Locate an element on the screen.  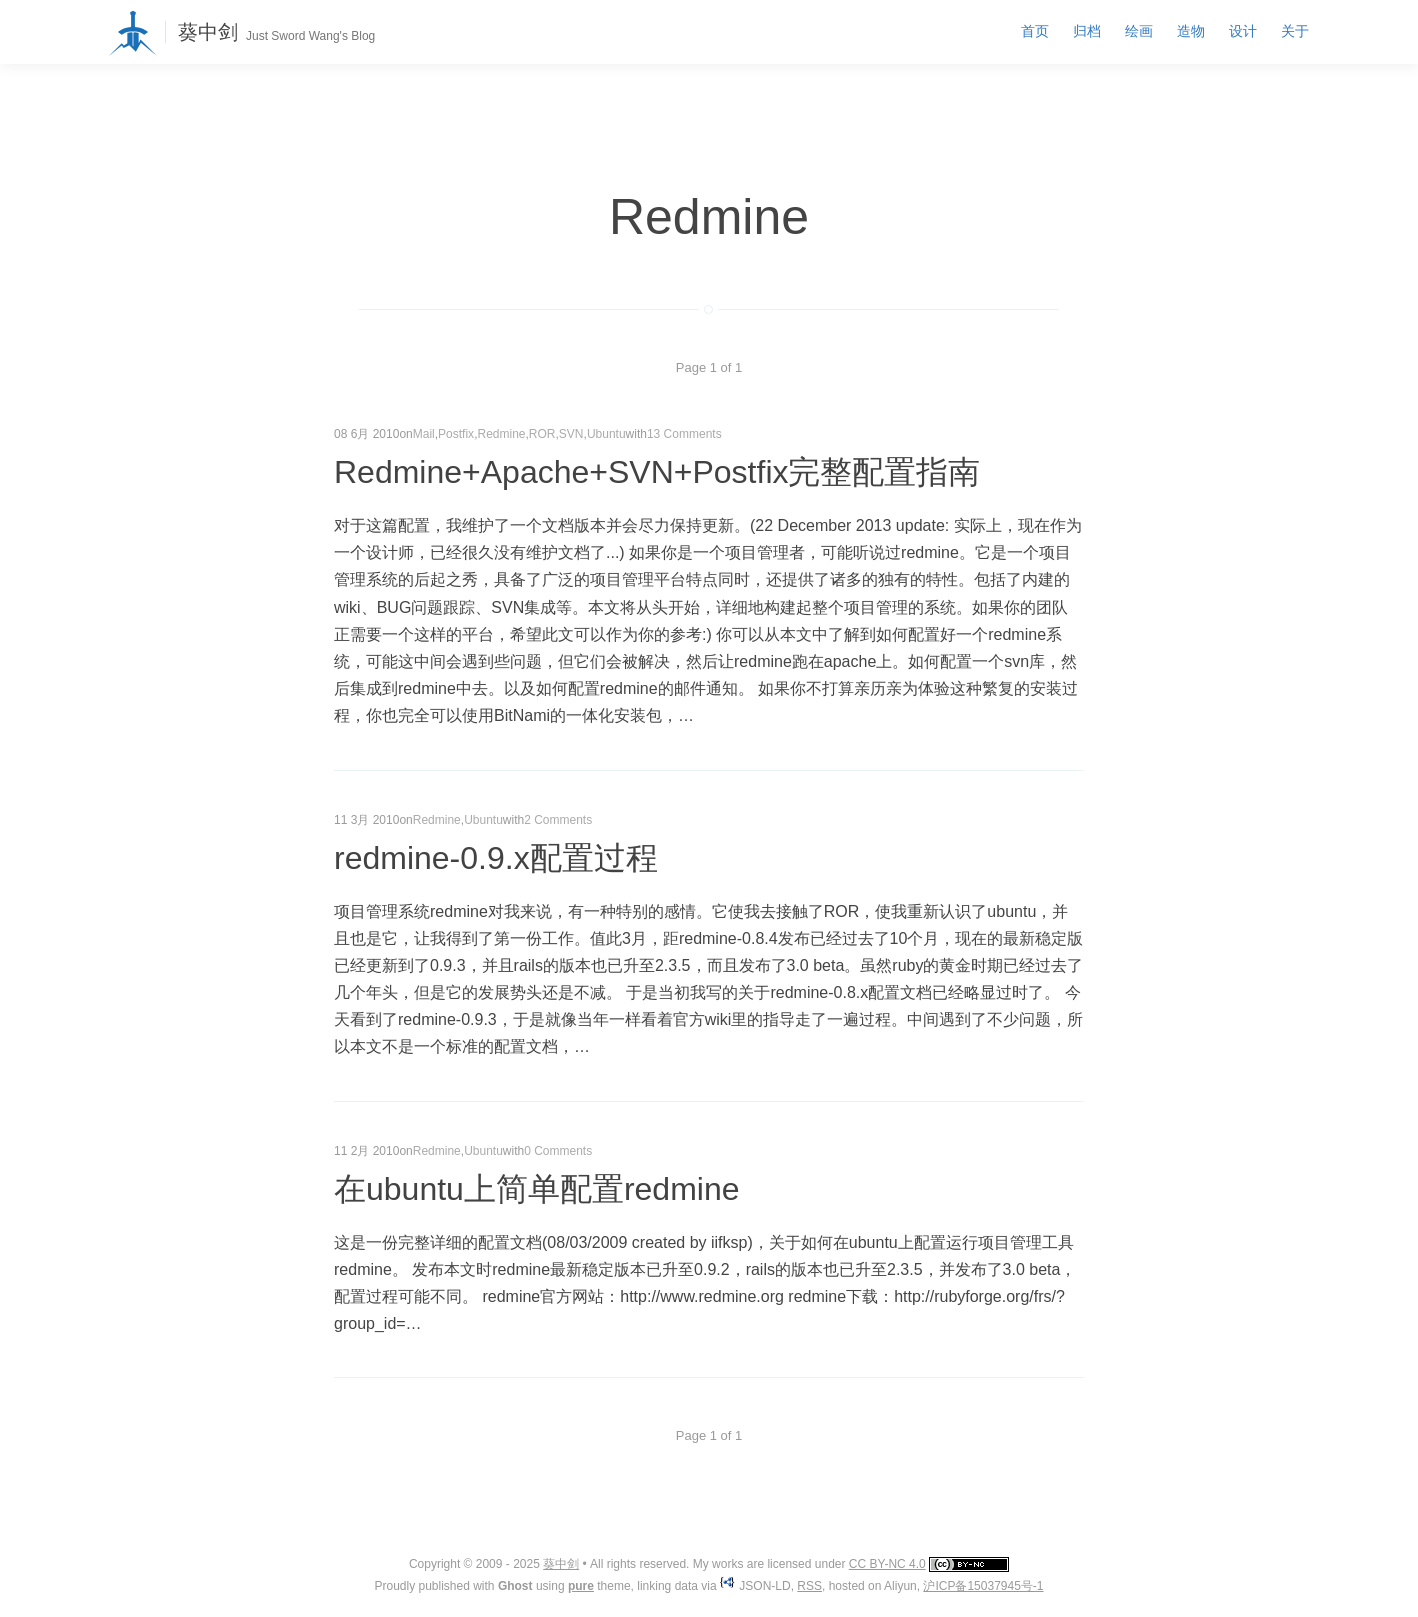
在ubuntu上简单配置redmine is located at coordinates (536, 1189).